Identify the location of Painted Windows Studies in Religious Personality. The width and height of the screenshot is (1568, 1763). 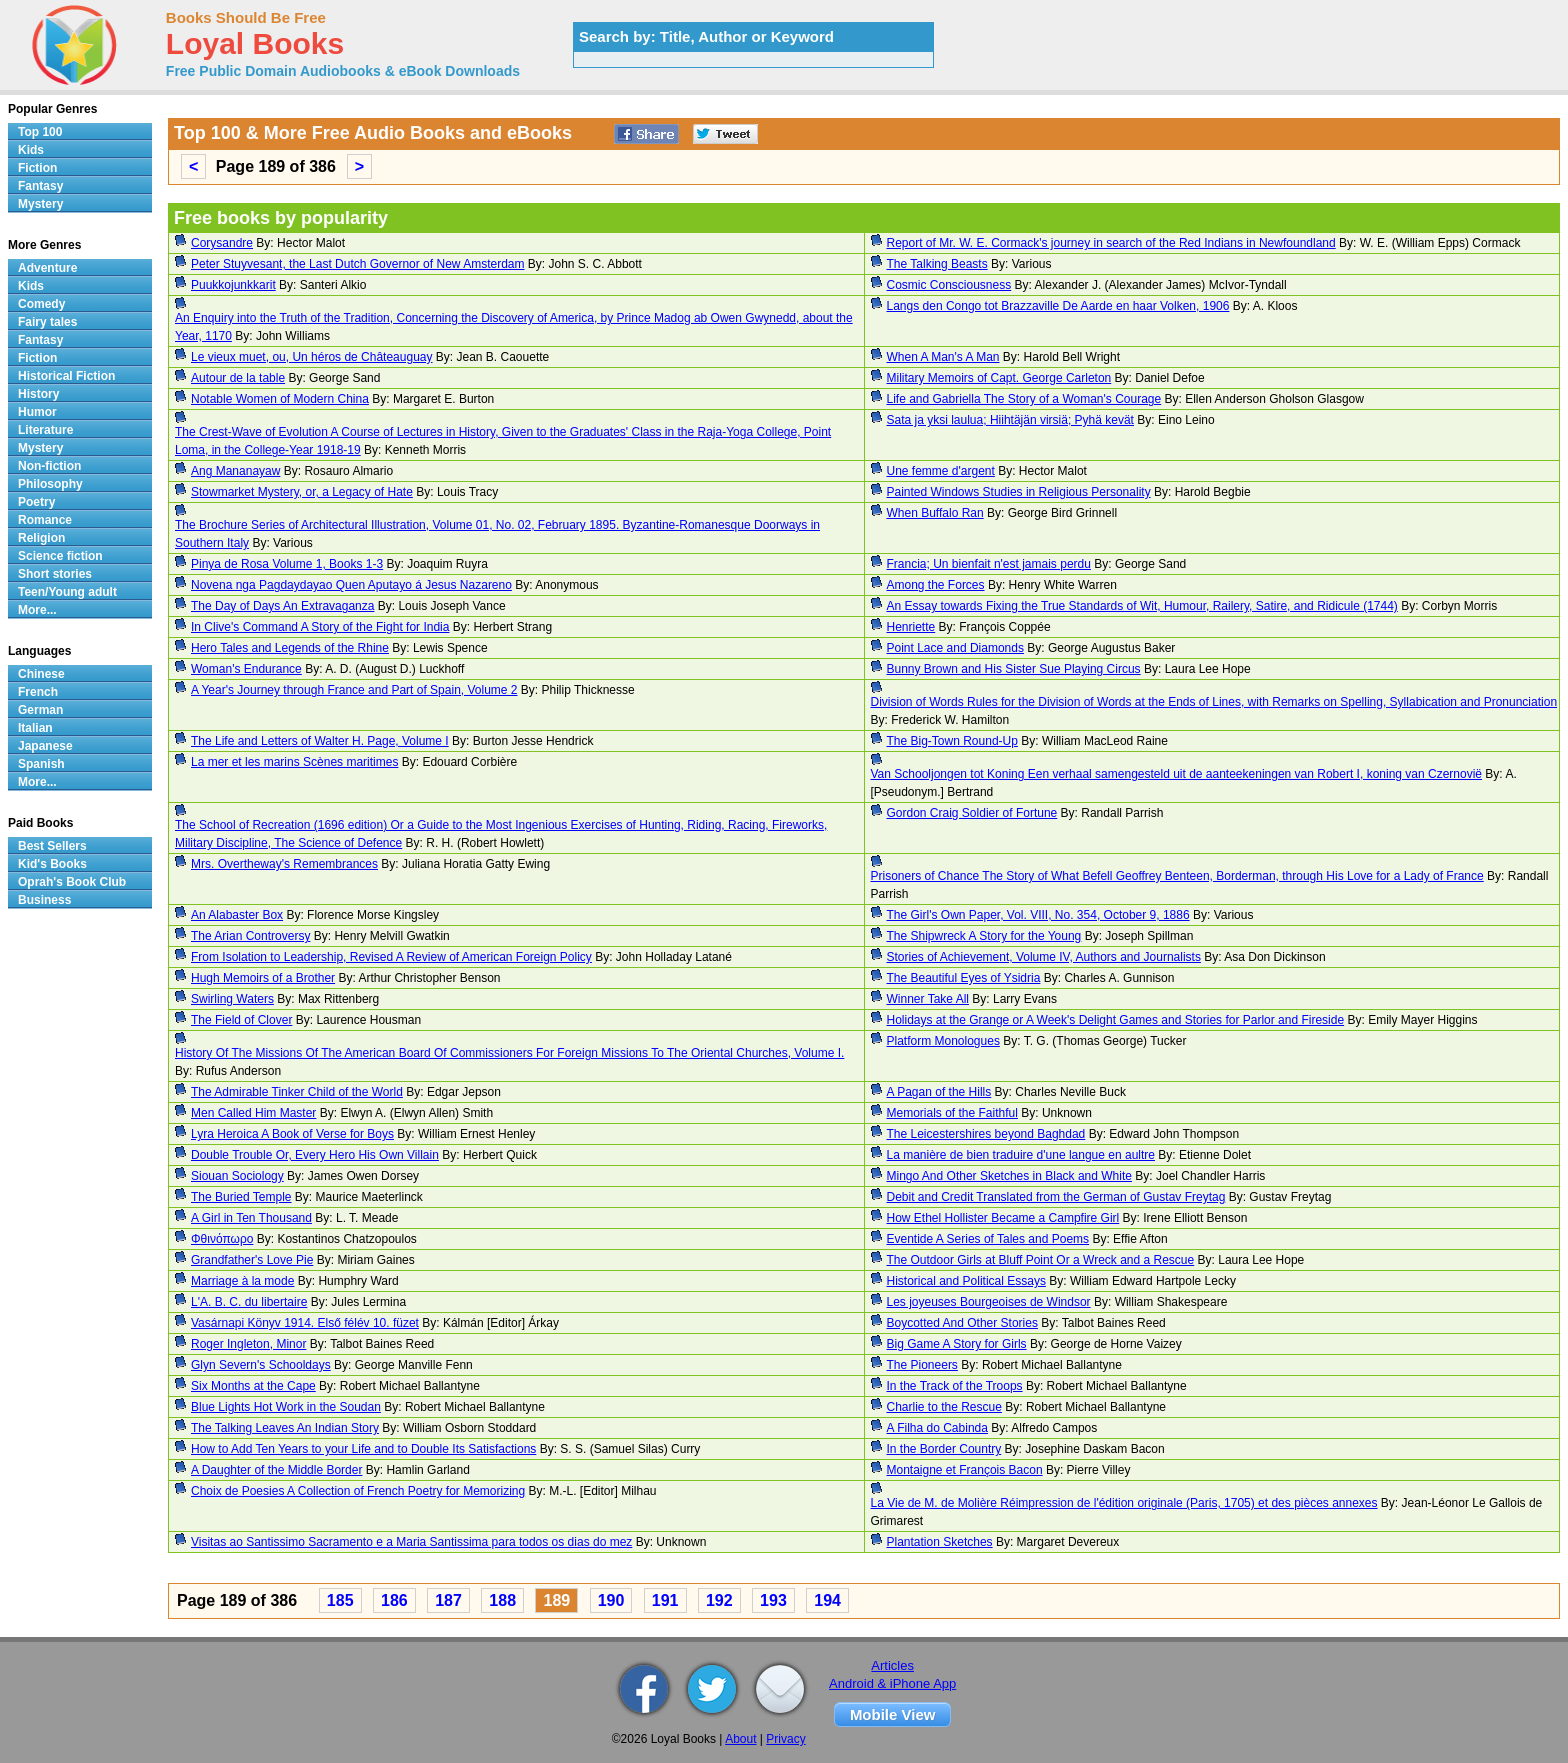
(1019, 492).